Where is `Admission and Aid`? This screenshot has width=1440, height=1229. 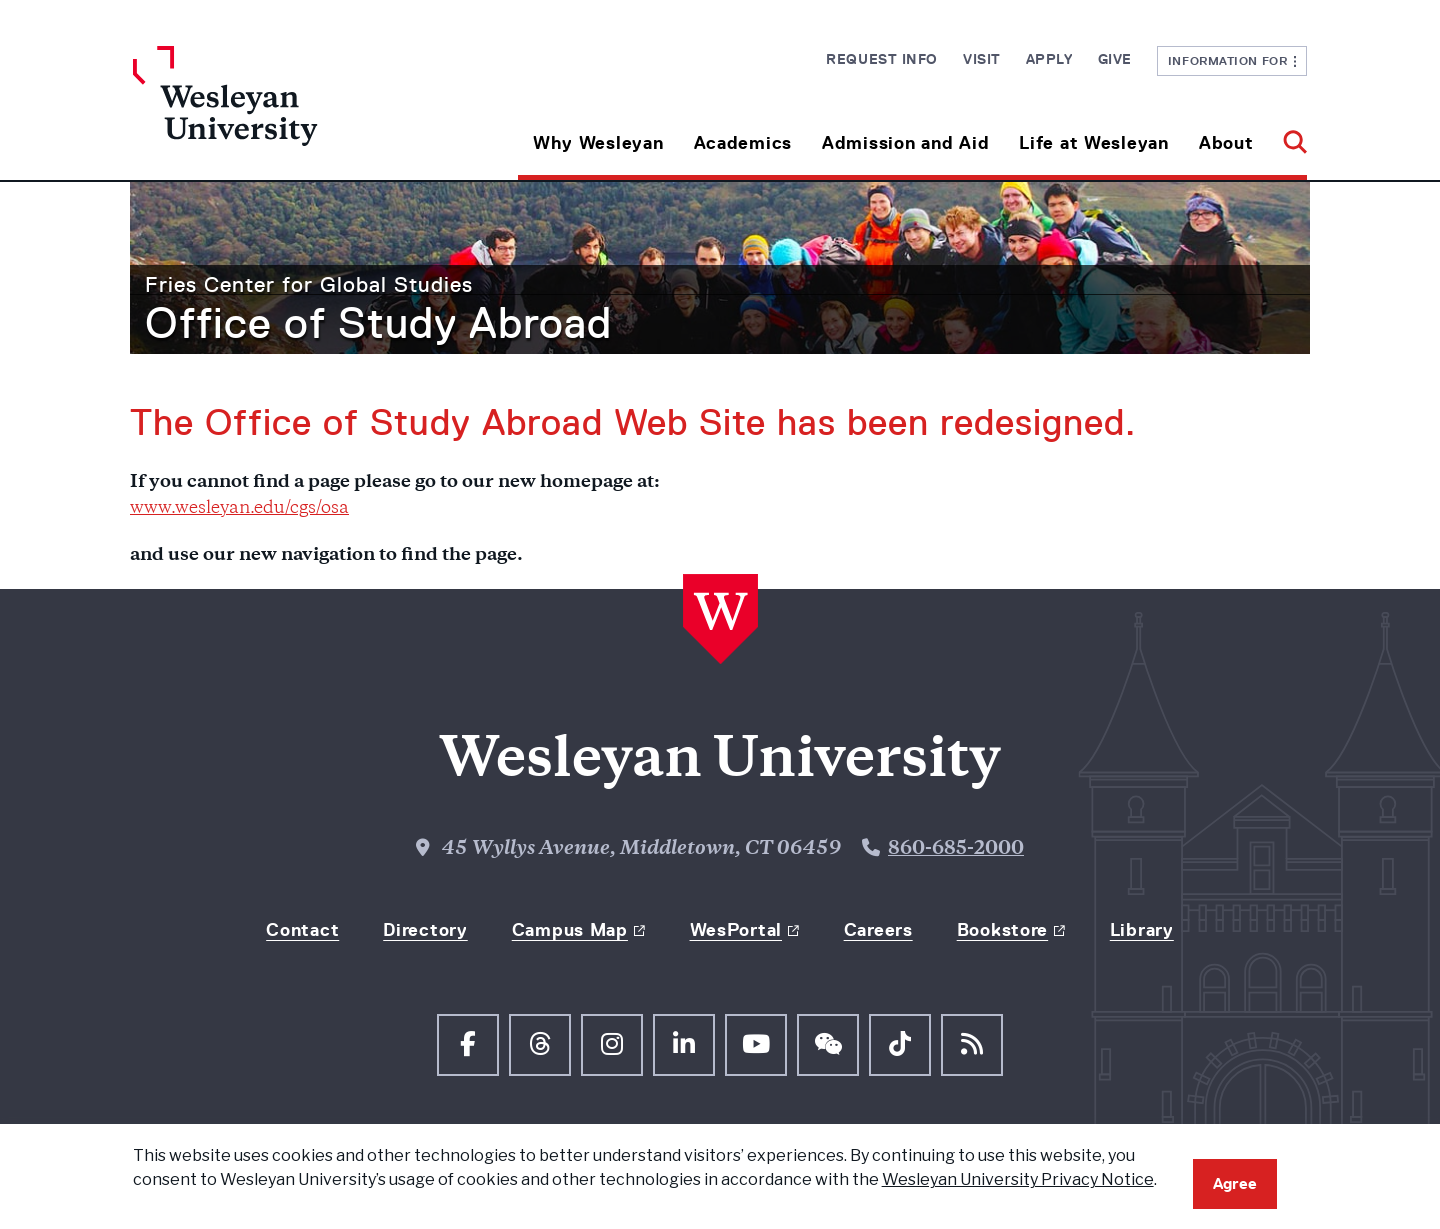
Admission and Aid is located at coordinates (905, 143).